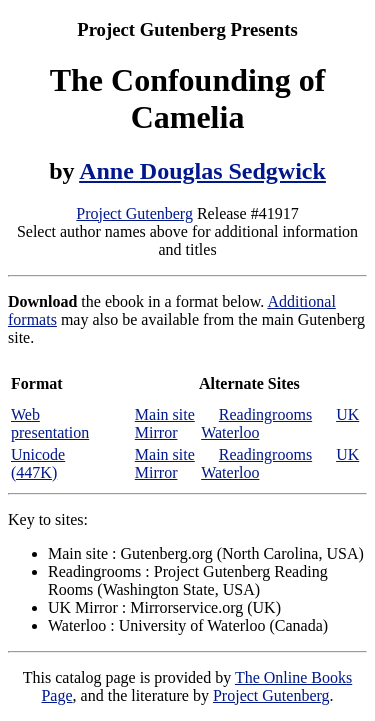 This screenshot has height=721, width=375. Describe the element at coordinates (265, 414) in the screenshot. I see `Readingrooms` at that location.